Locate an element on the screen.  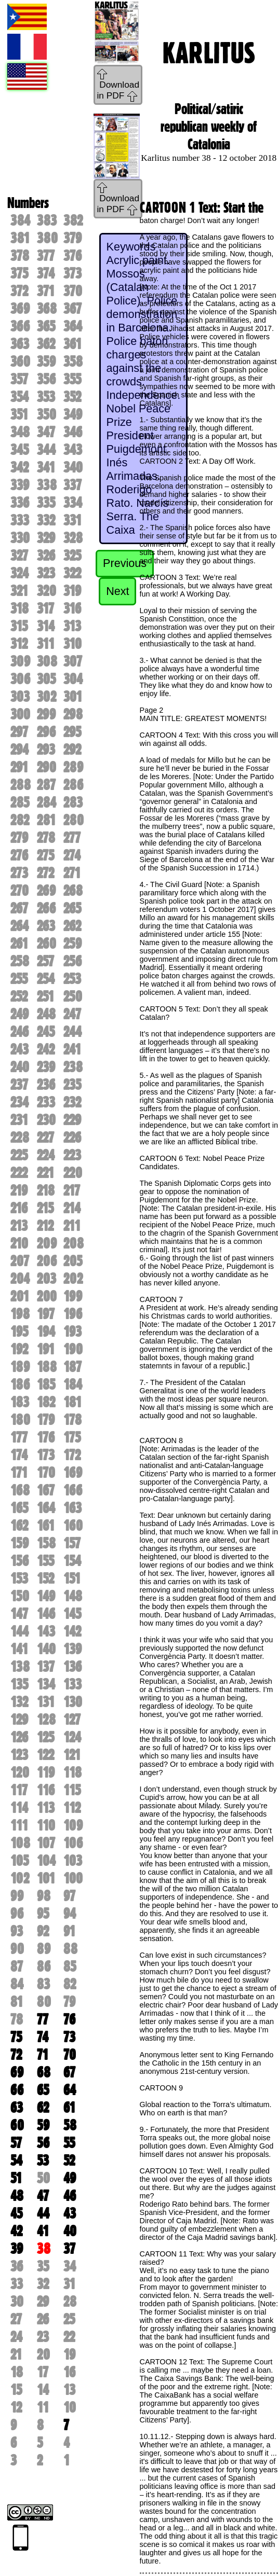
326 is located at coordinates (46, 555).